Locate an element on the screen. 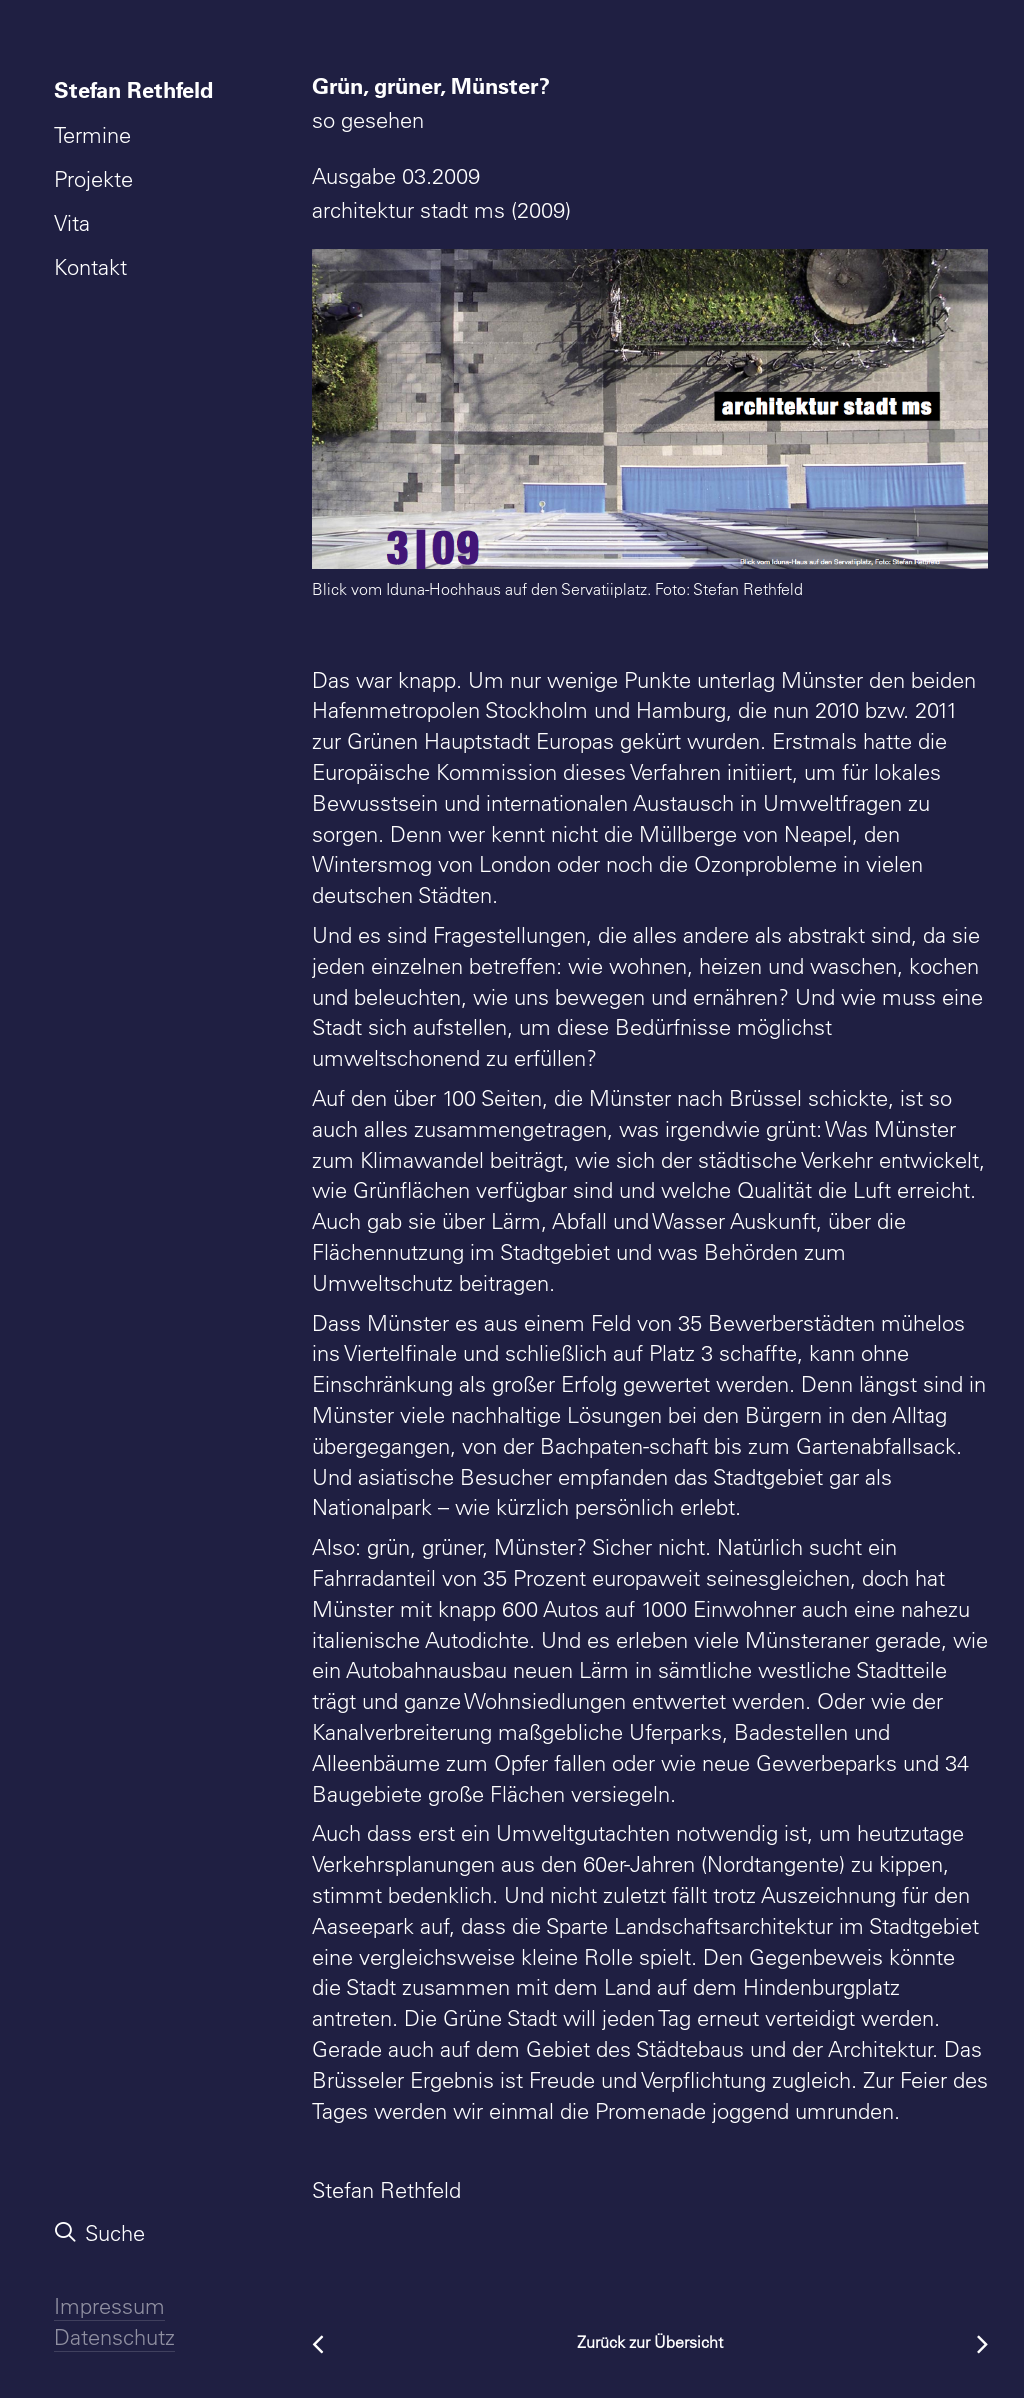 The image size is (1024, 2398). Termine is located at coordinates (92, 135).